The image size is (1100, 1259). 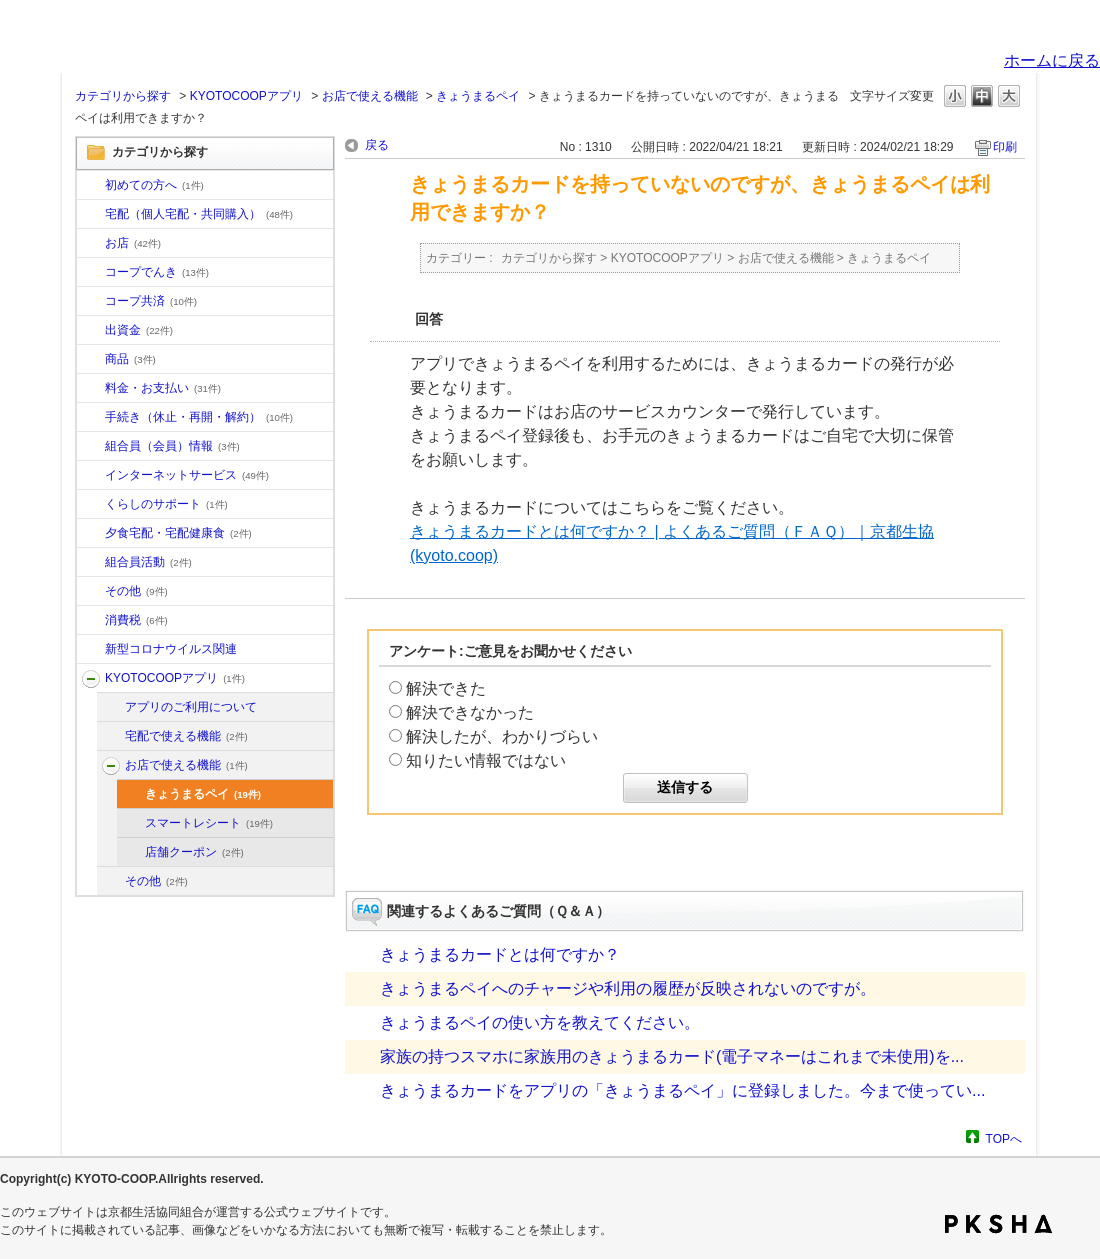 What do you see at coordinates (136, 591) in the screenshot?
I see `その他` at bounding box center [136, 591].